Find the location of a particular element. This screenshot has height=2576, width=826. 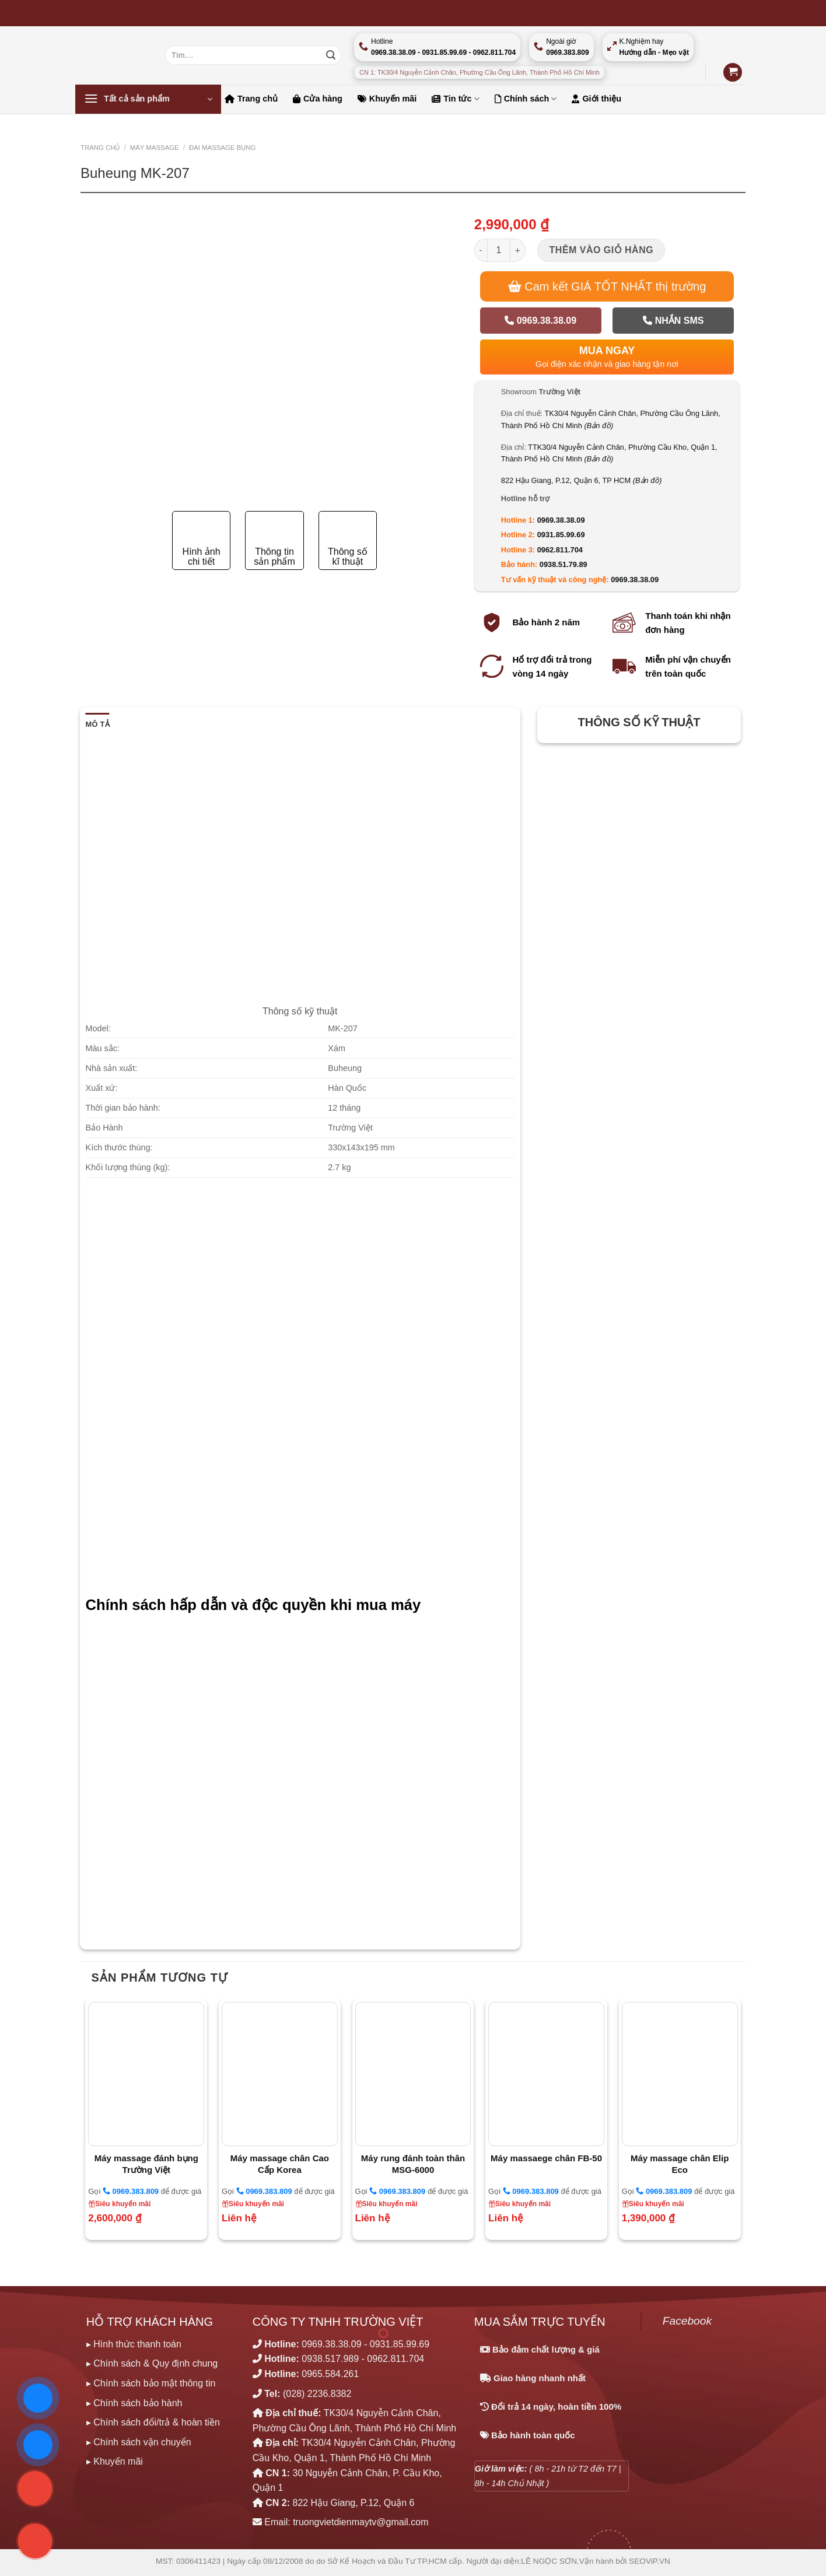

▸ Chính sách & Quy định chung is located at coordinates (152, 2363).